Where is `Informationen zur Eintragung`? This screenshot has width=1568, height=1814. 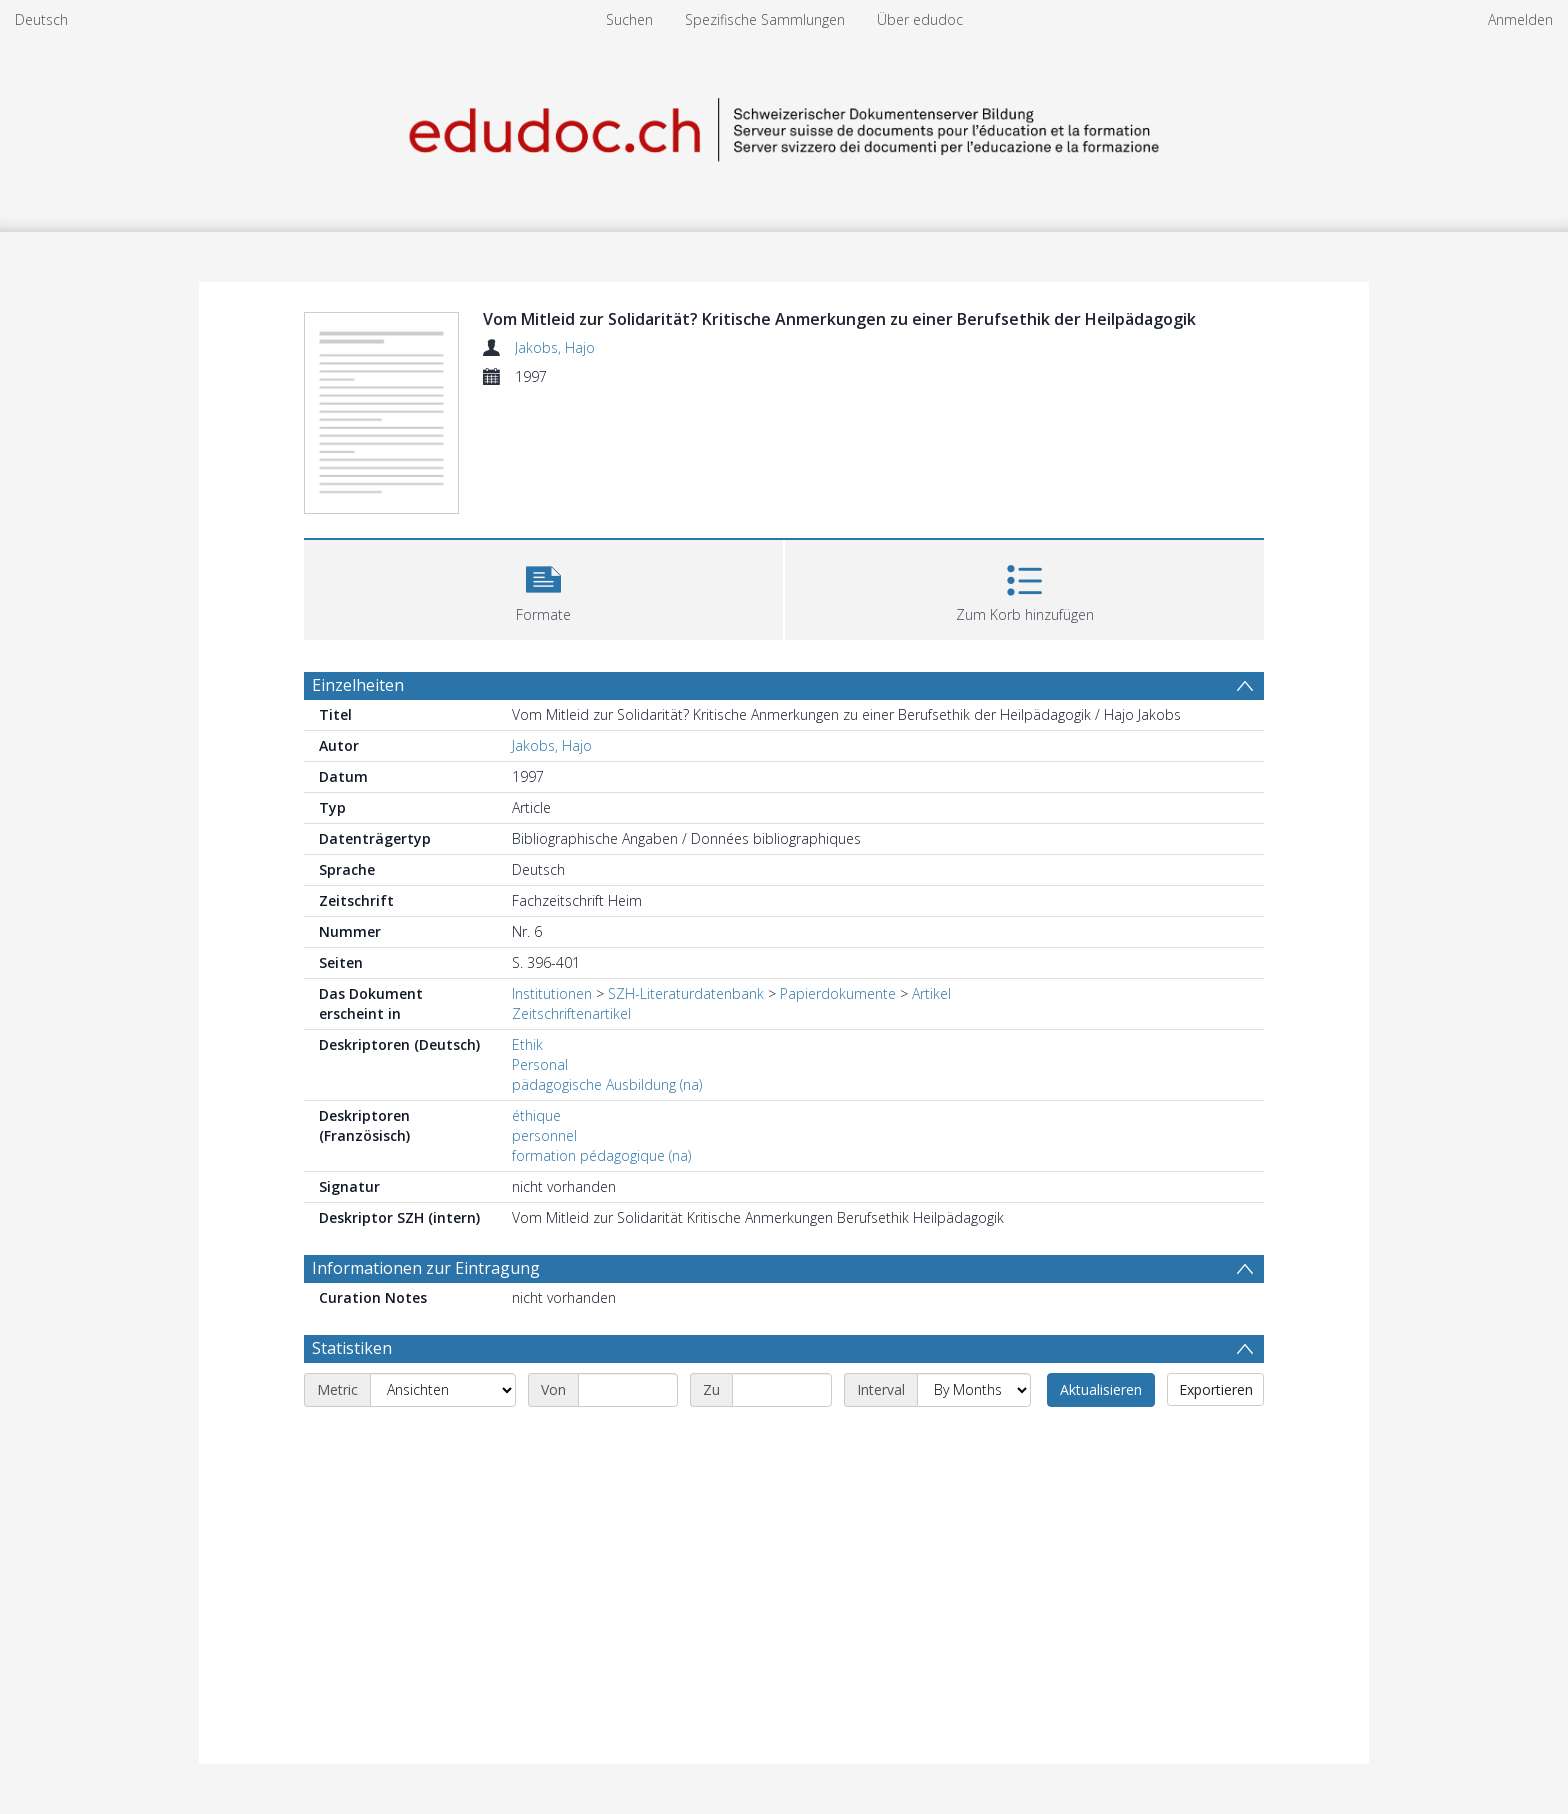 Informationen zur Eintragung is located at coordinates (426, 1268).